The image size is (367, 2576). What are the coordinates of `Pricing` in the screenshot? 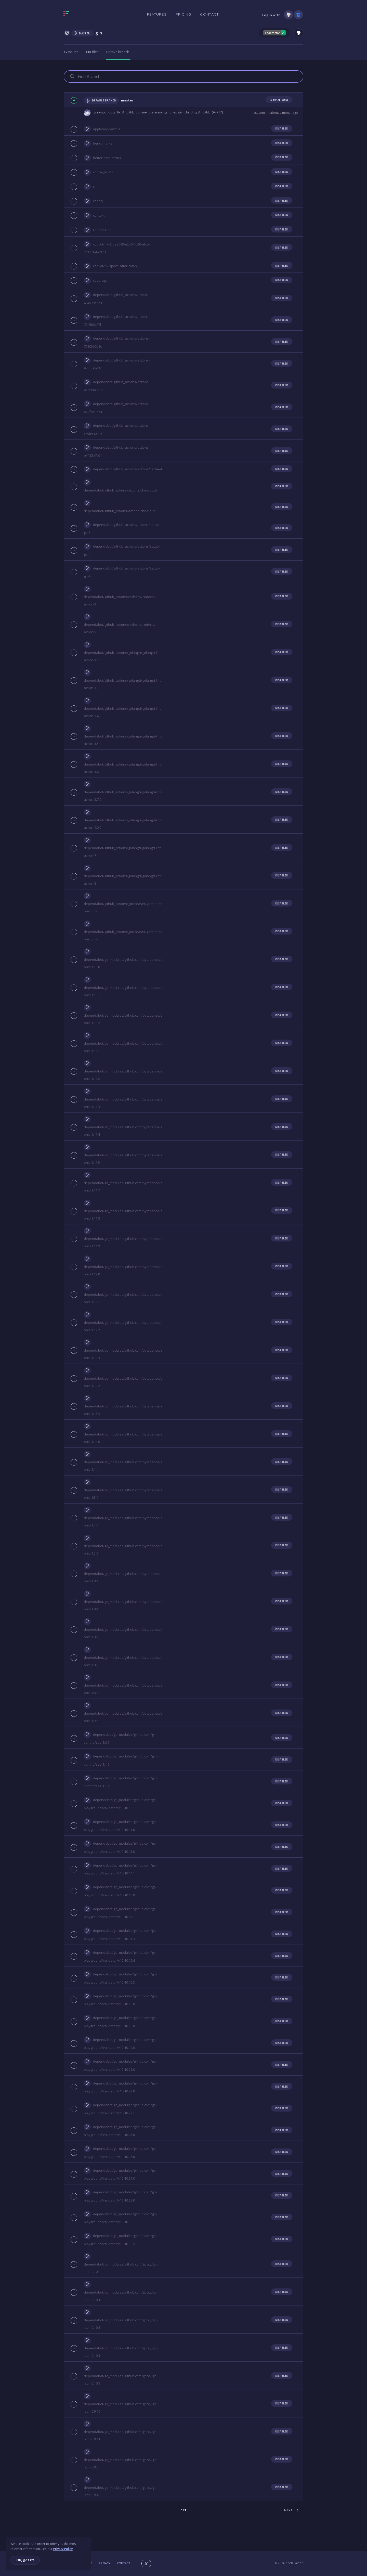 It's located at (183, 14).